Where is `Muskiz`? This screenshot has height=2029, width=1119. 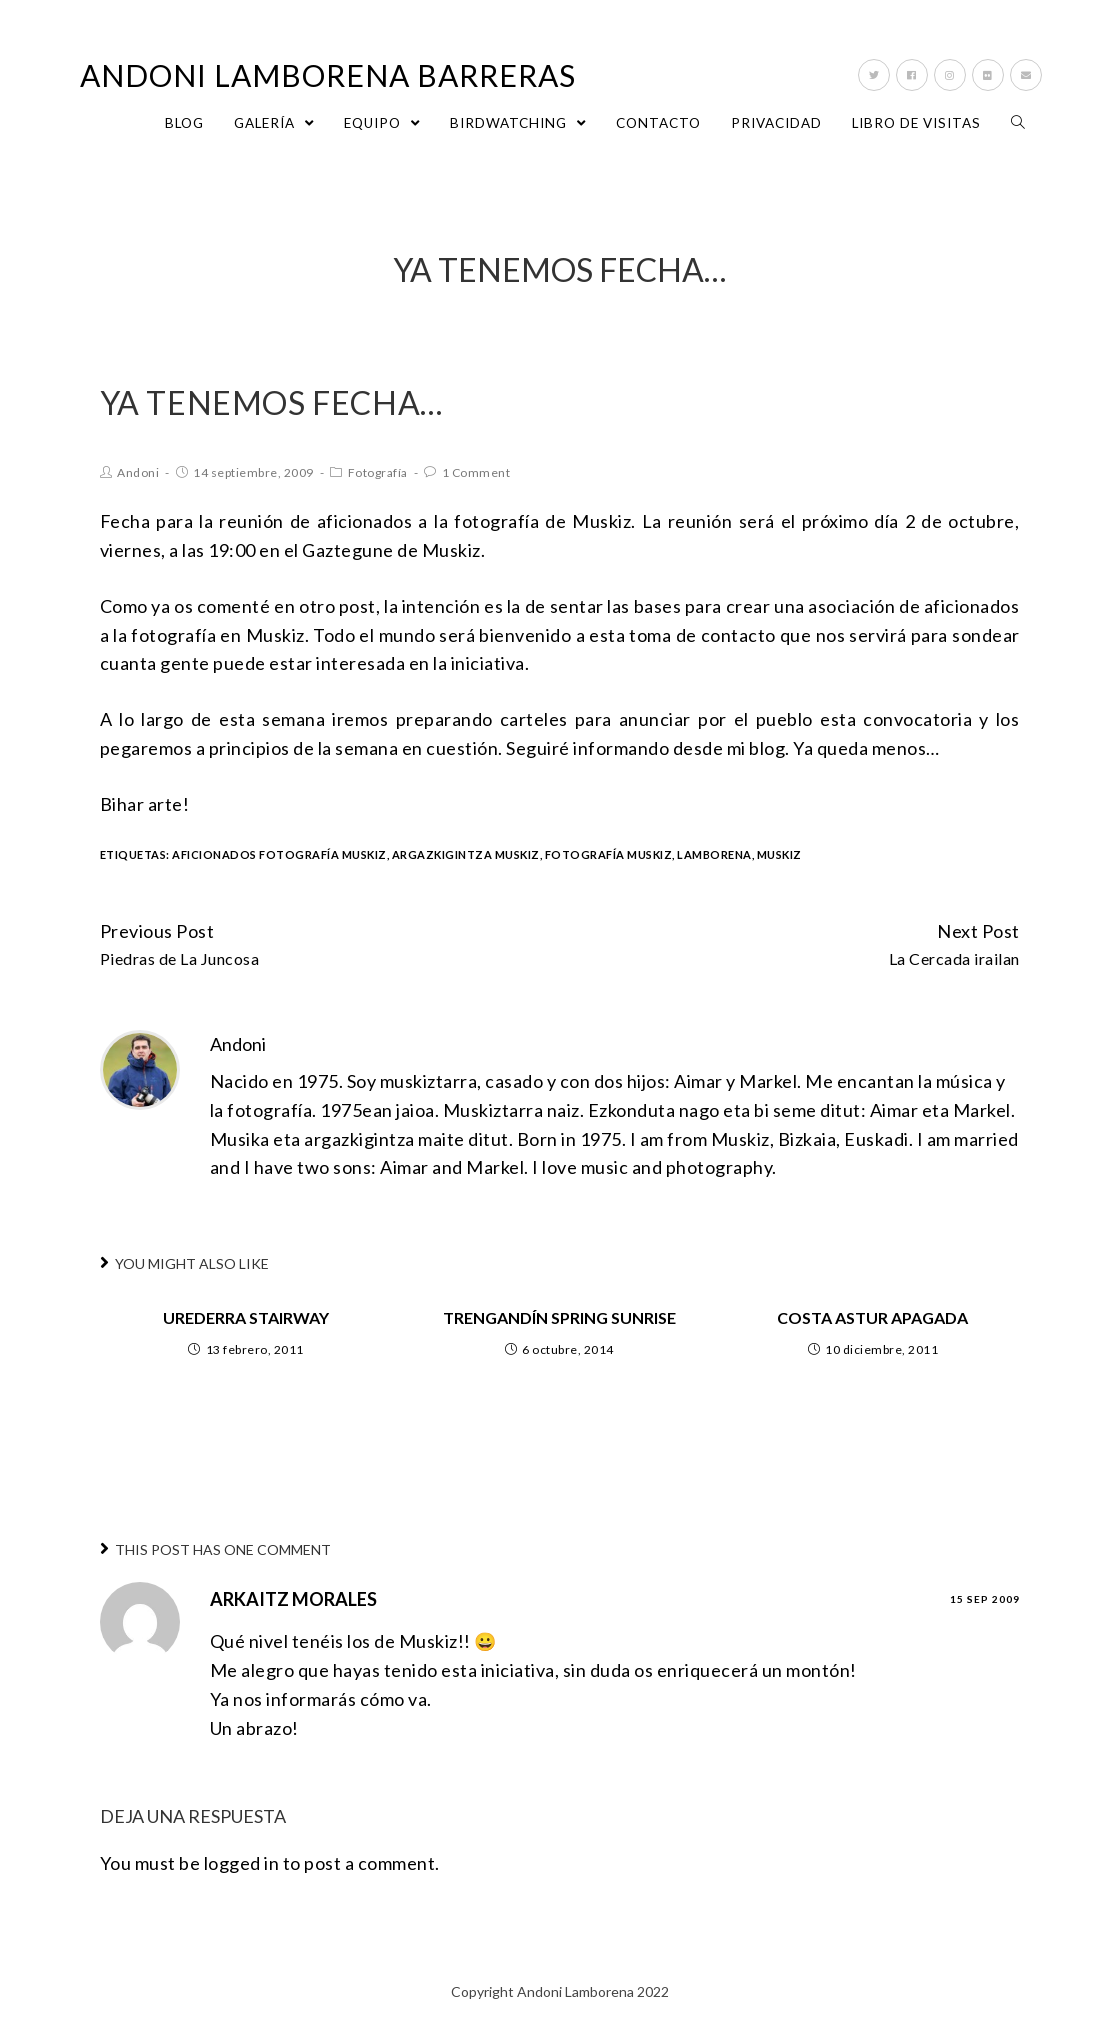 Muskiz is located at coordinates (779, 854).